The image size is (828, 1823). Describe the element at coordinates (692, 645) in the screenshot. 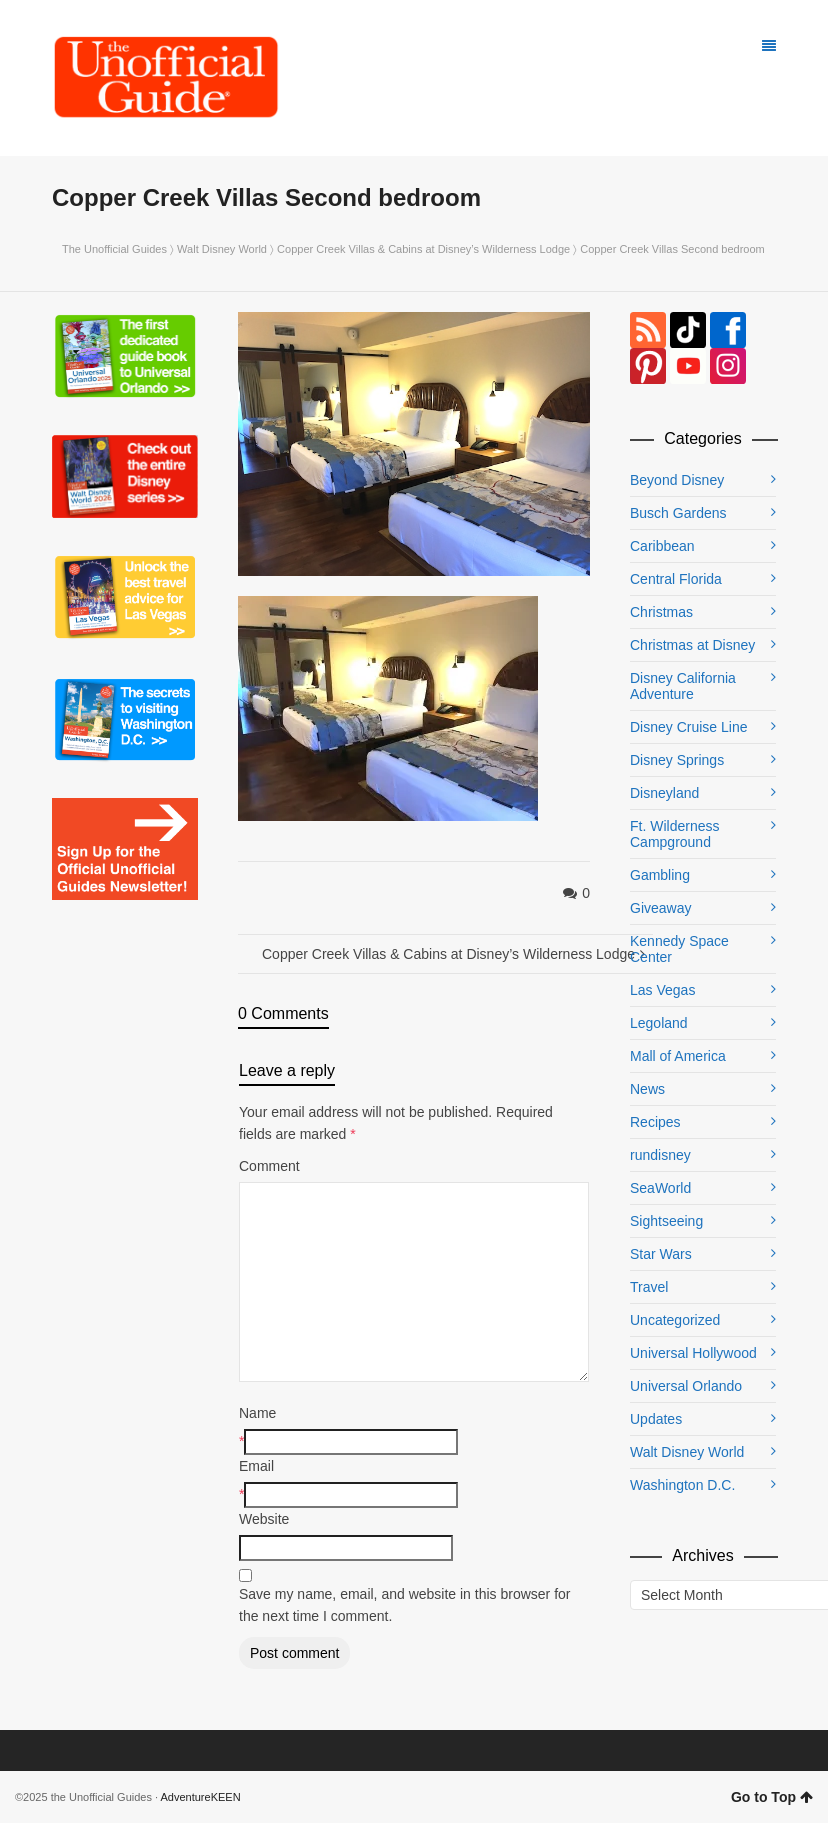

I see `Christmas at Disney` at that location.